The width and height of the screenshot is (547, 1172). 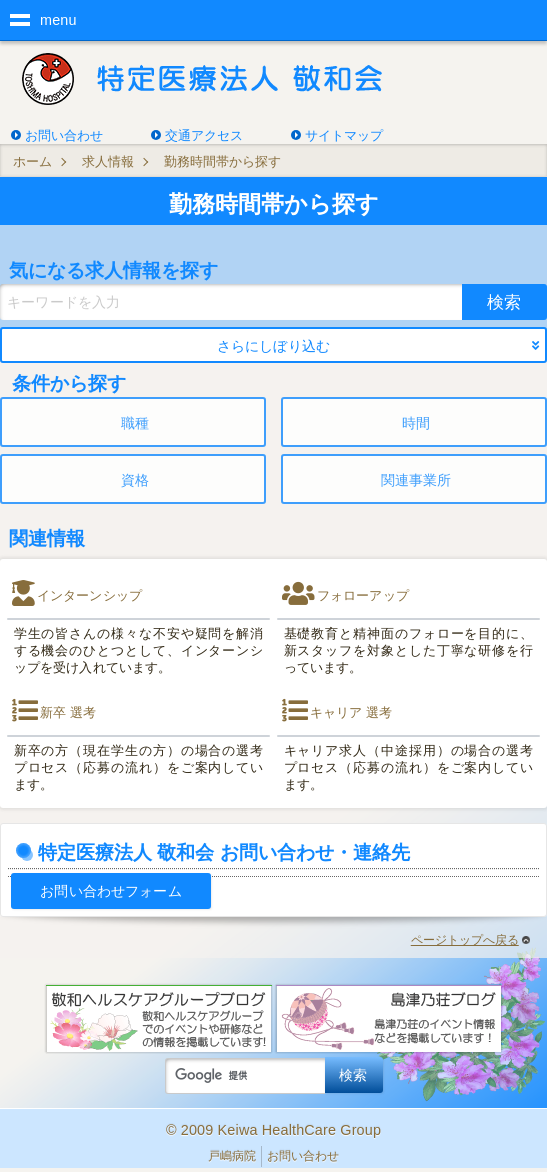 I want to click on 求人情報, so click(x=108, y=161).